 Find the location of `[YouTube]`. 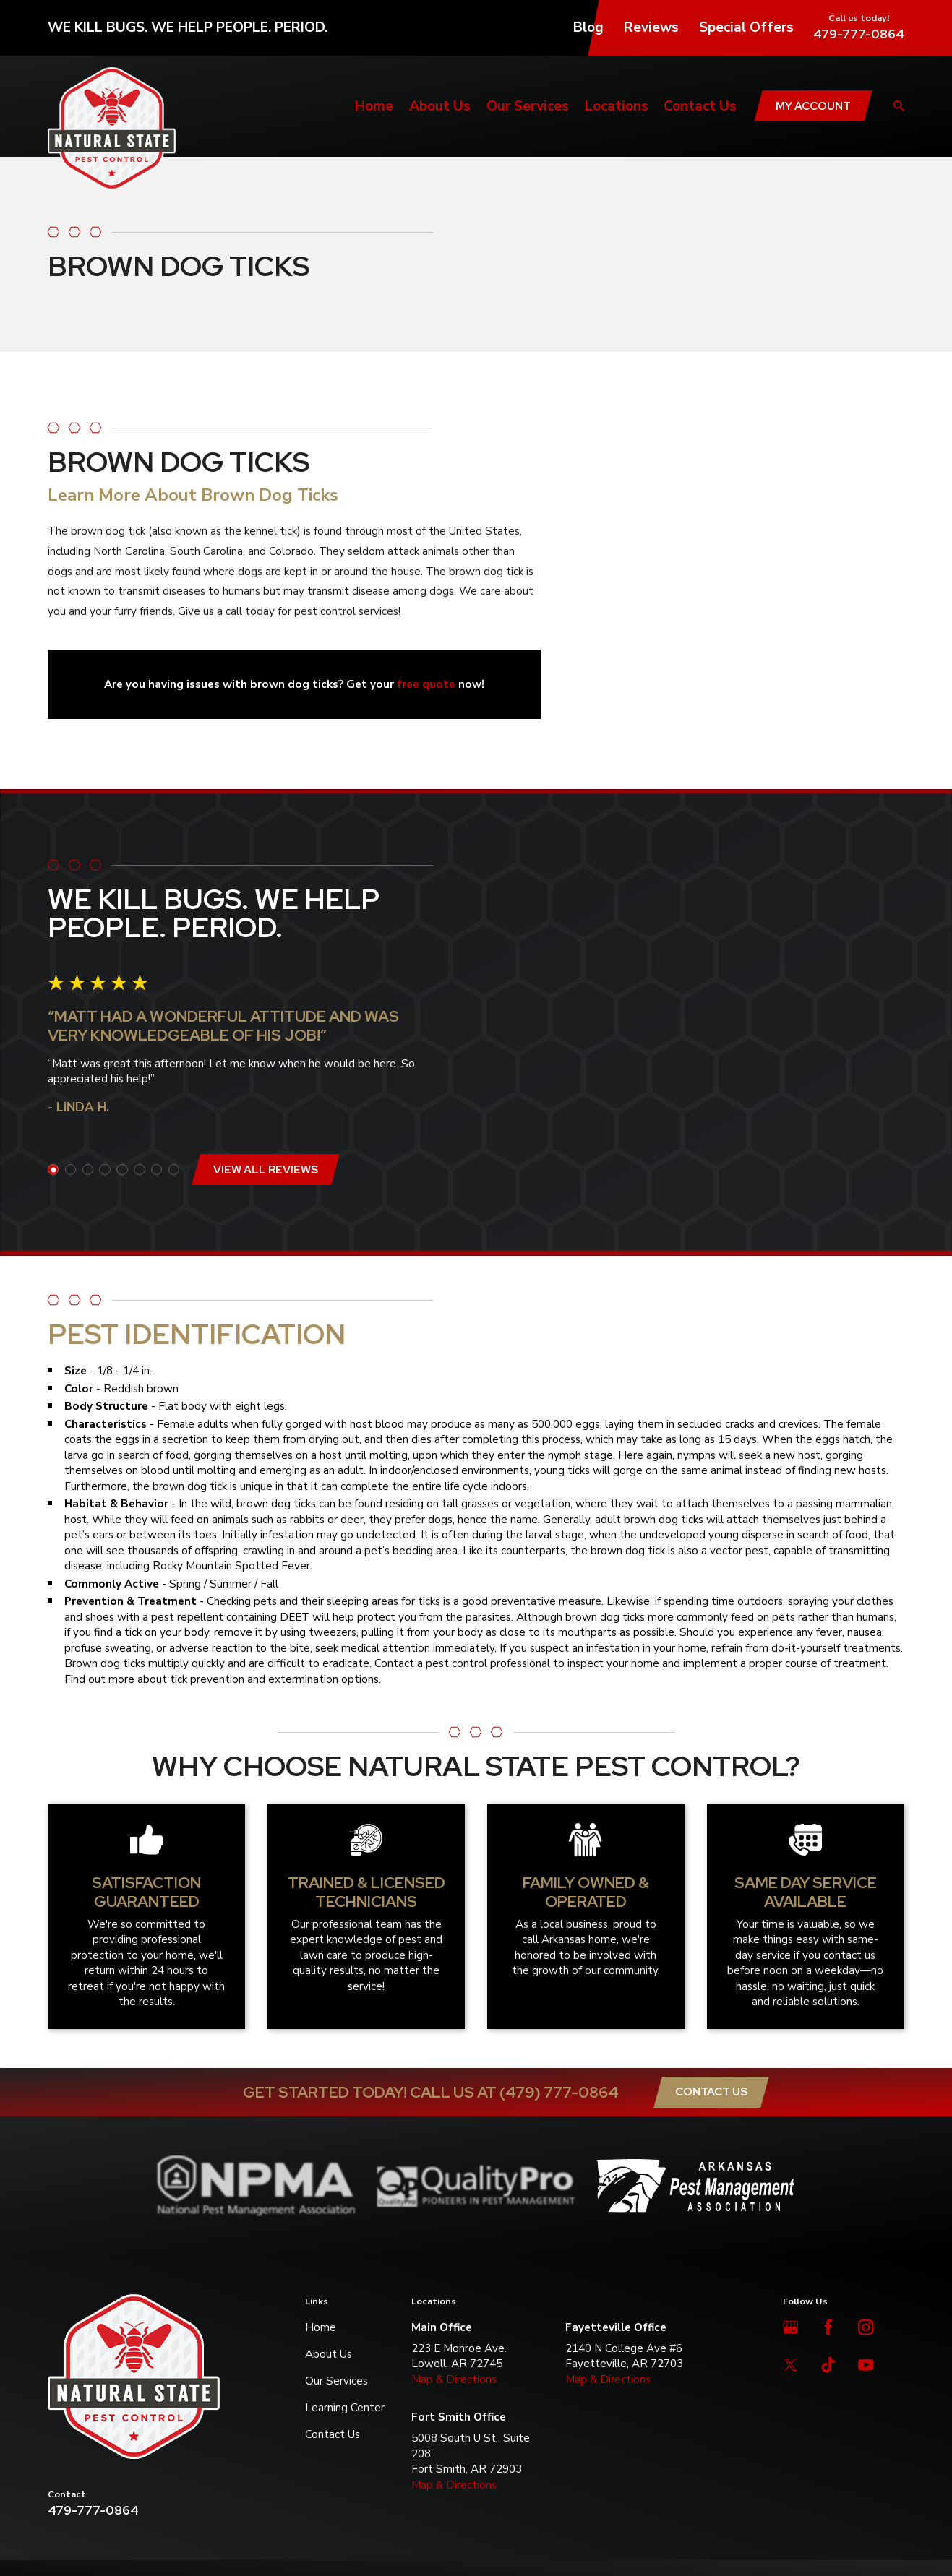

[YouTube] is located at coordinates (865, 2364).